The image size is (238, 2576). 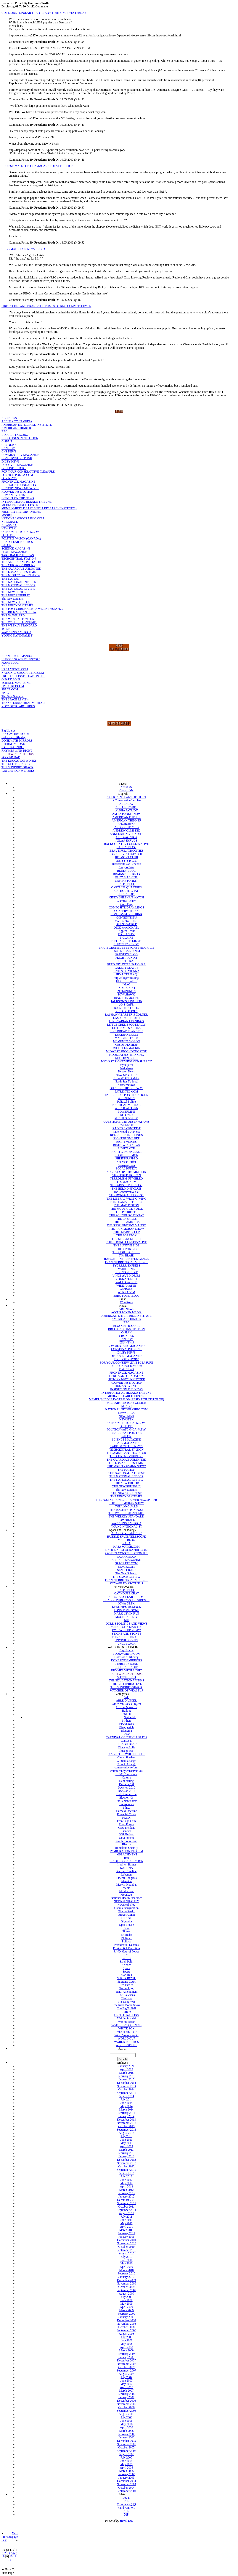 What do you see at coordinates (126, 2116) in the screenshot?
I see `January 2014` at bounding box center [126, 2116].